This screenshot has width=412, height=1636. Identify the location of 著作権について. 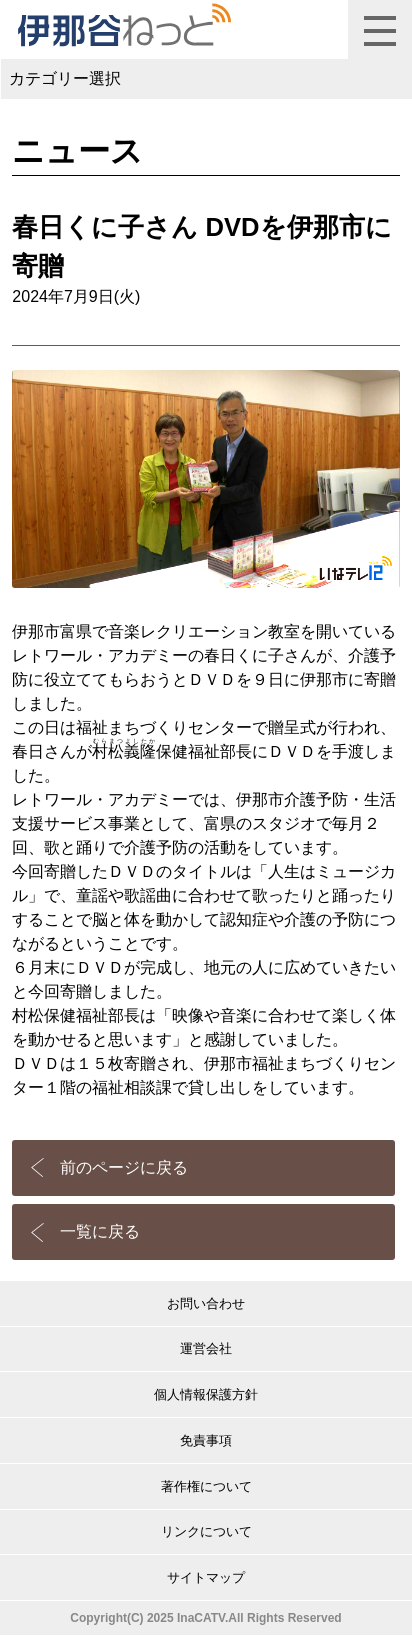
(206, 1486).